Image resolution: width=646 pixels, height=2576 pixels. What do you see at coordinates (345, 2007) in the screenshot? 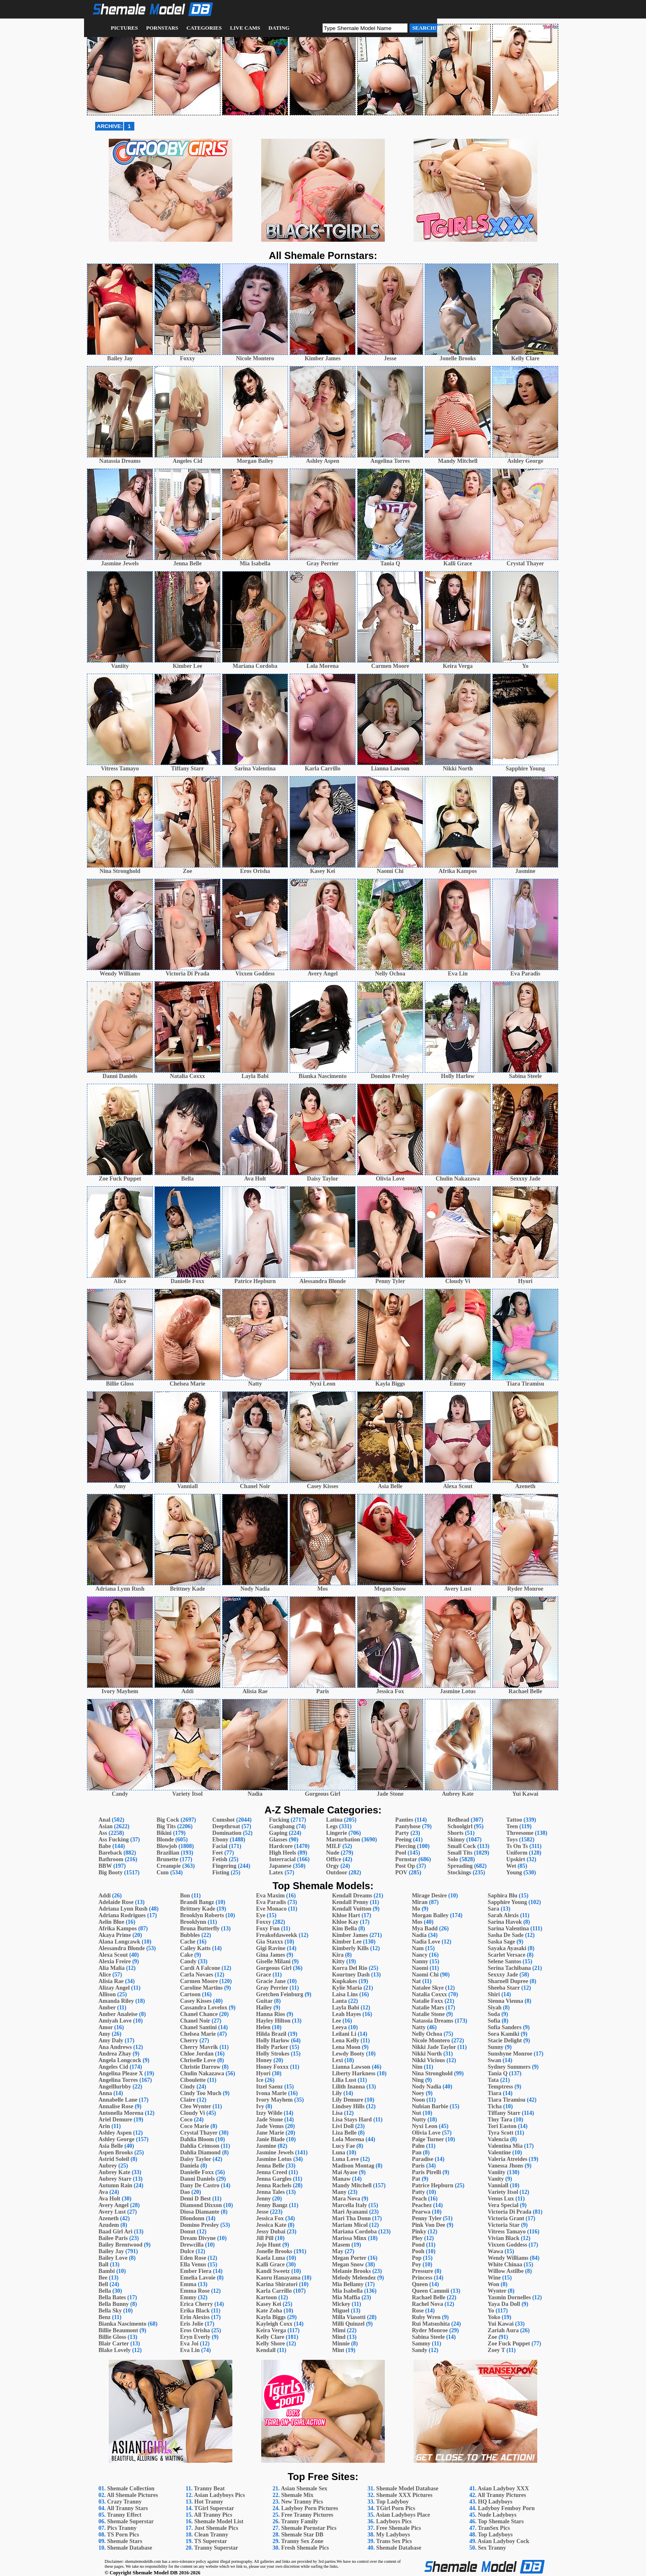
I see `Layla Babi` at bounding box center [345, 2007].